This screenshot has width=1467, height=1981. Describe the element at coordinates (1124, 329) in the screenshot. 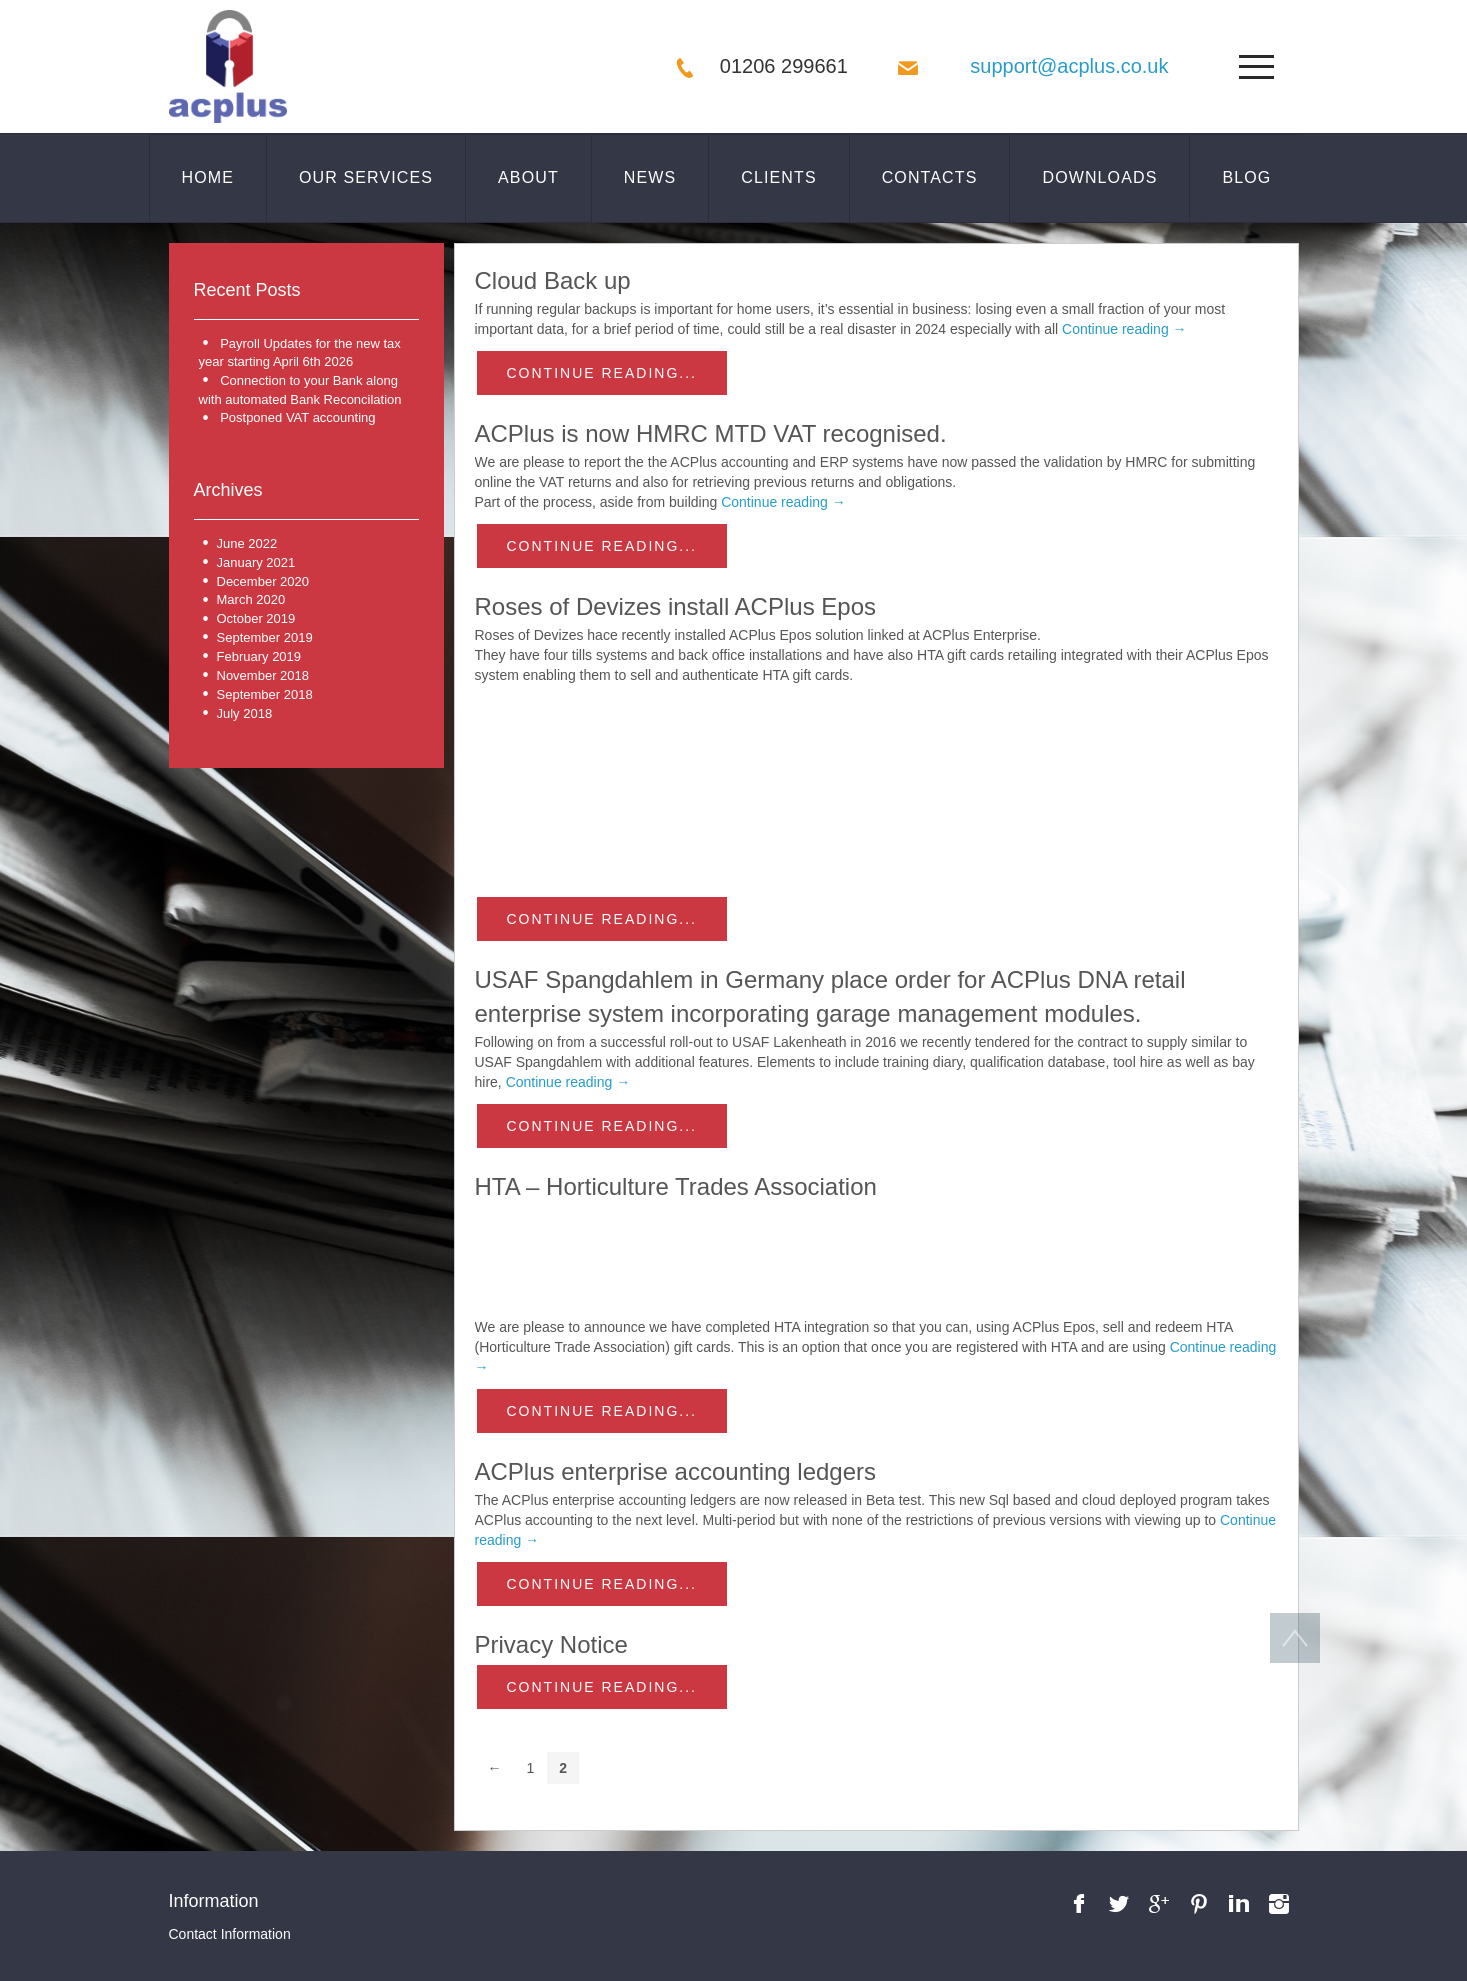

I see `Continue reading` at that location.